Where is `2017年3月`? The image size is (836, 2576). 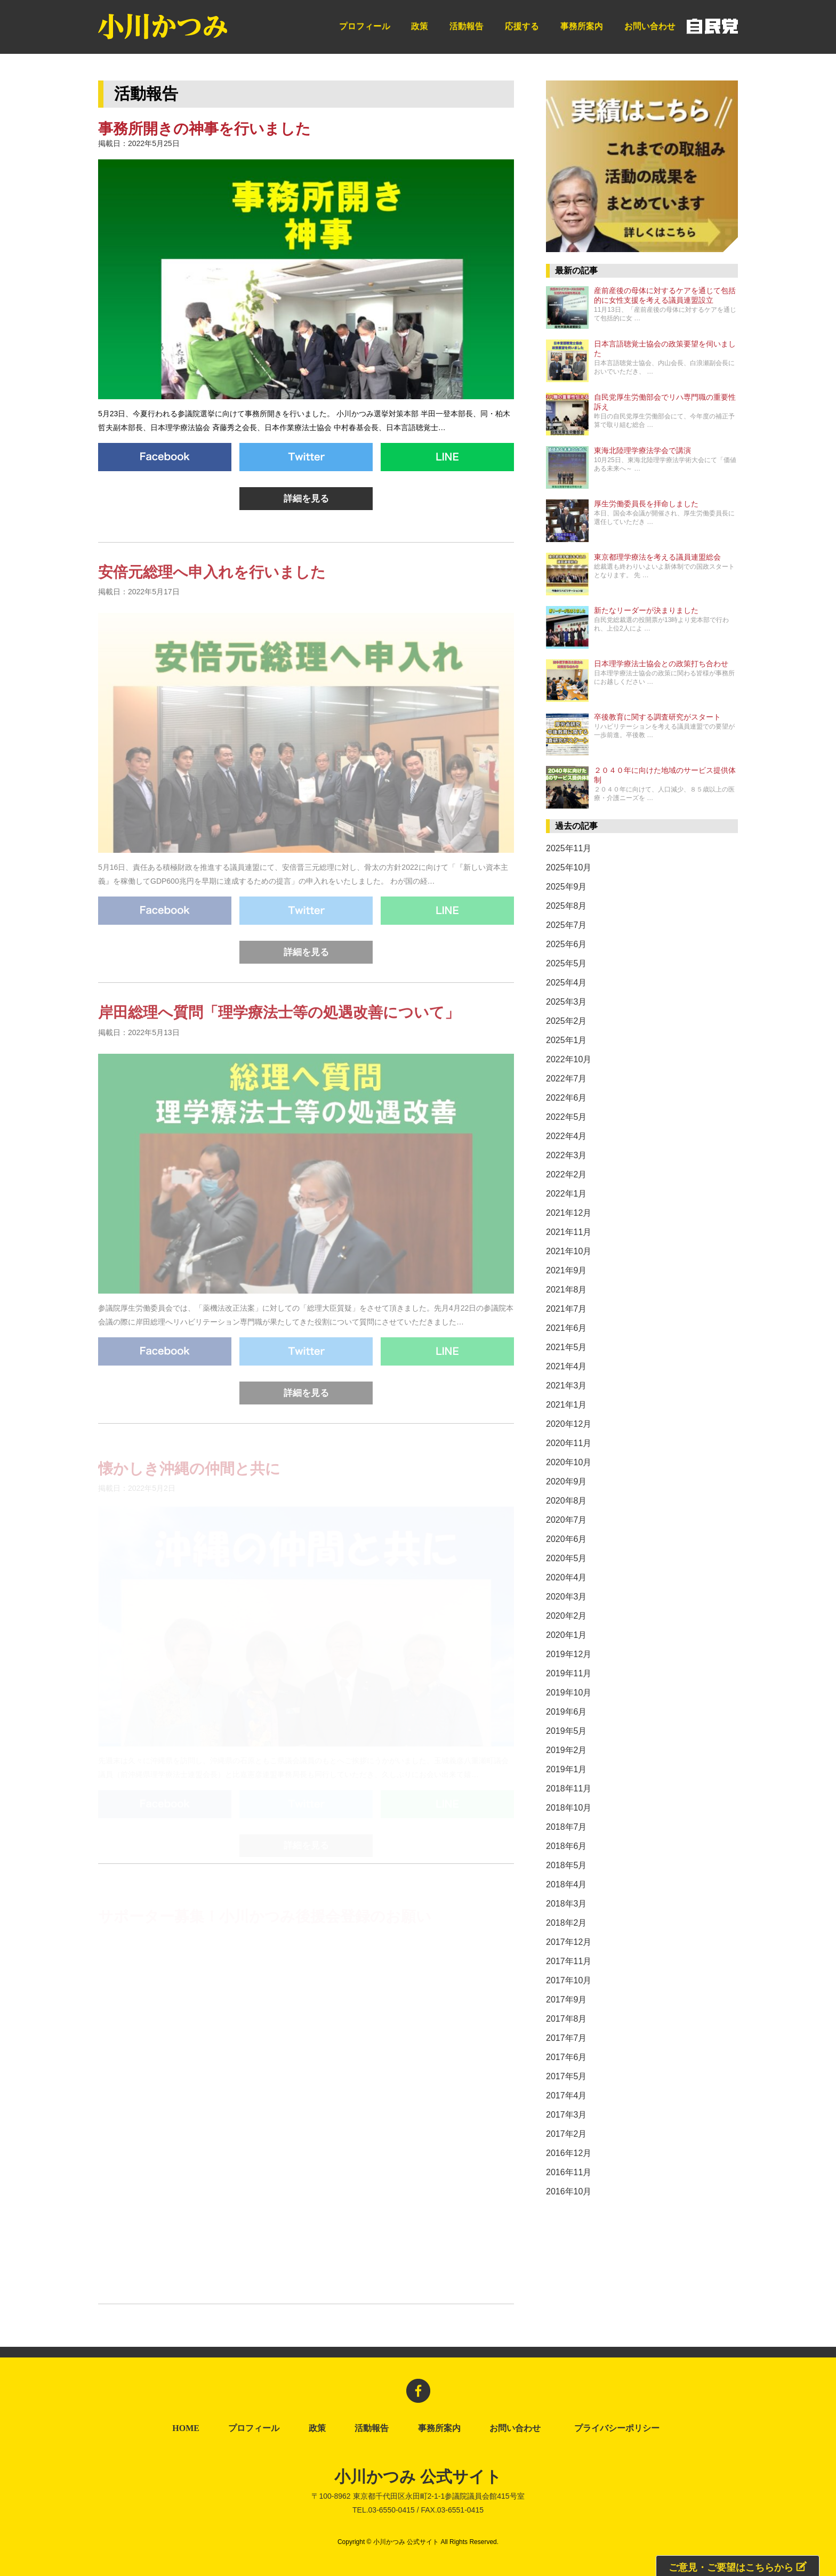
2017年3月 is located at coordinates (566, 2114).